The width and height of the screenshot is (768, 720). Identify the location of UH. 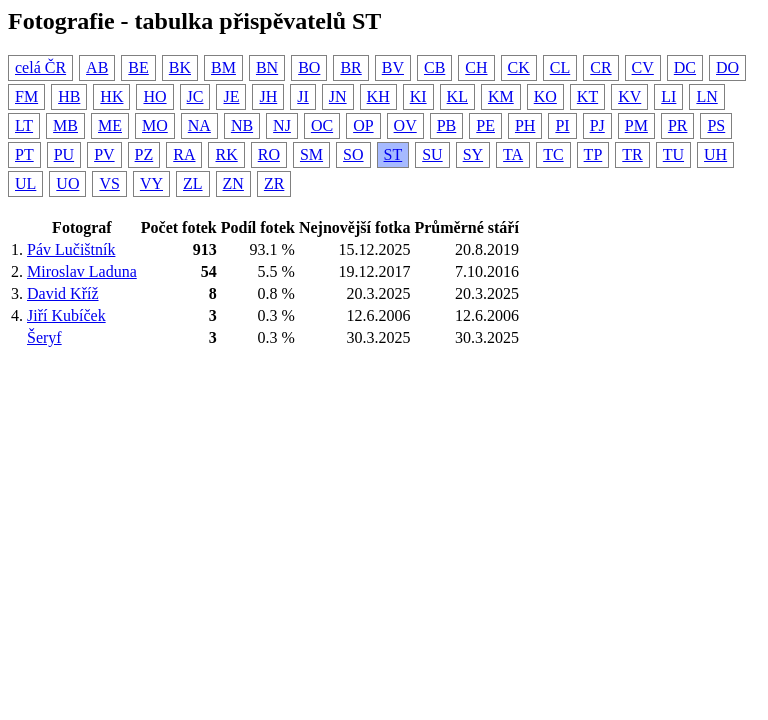
(715, 154).